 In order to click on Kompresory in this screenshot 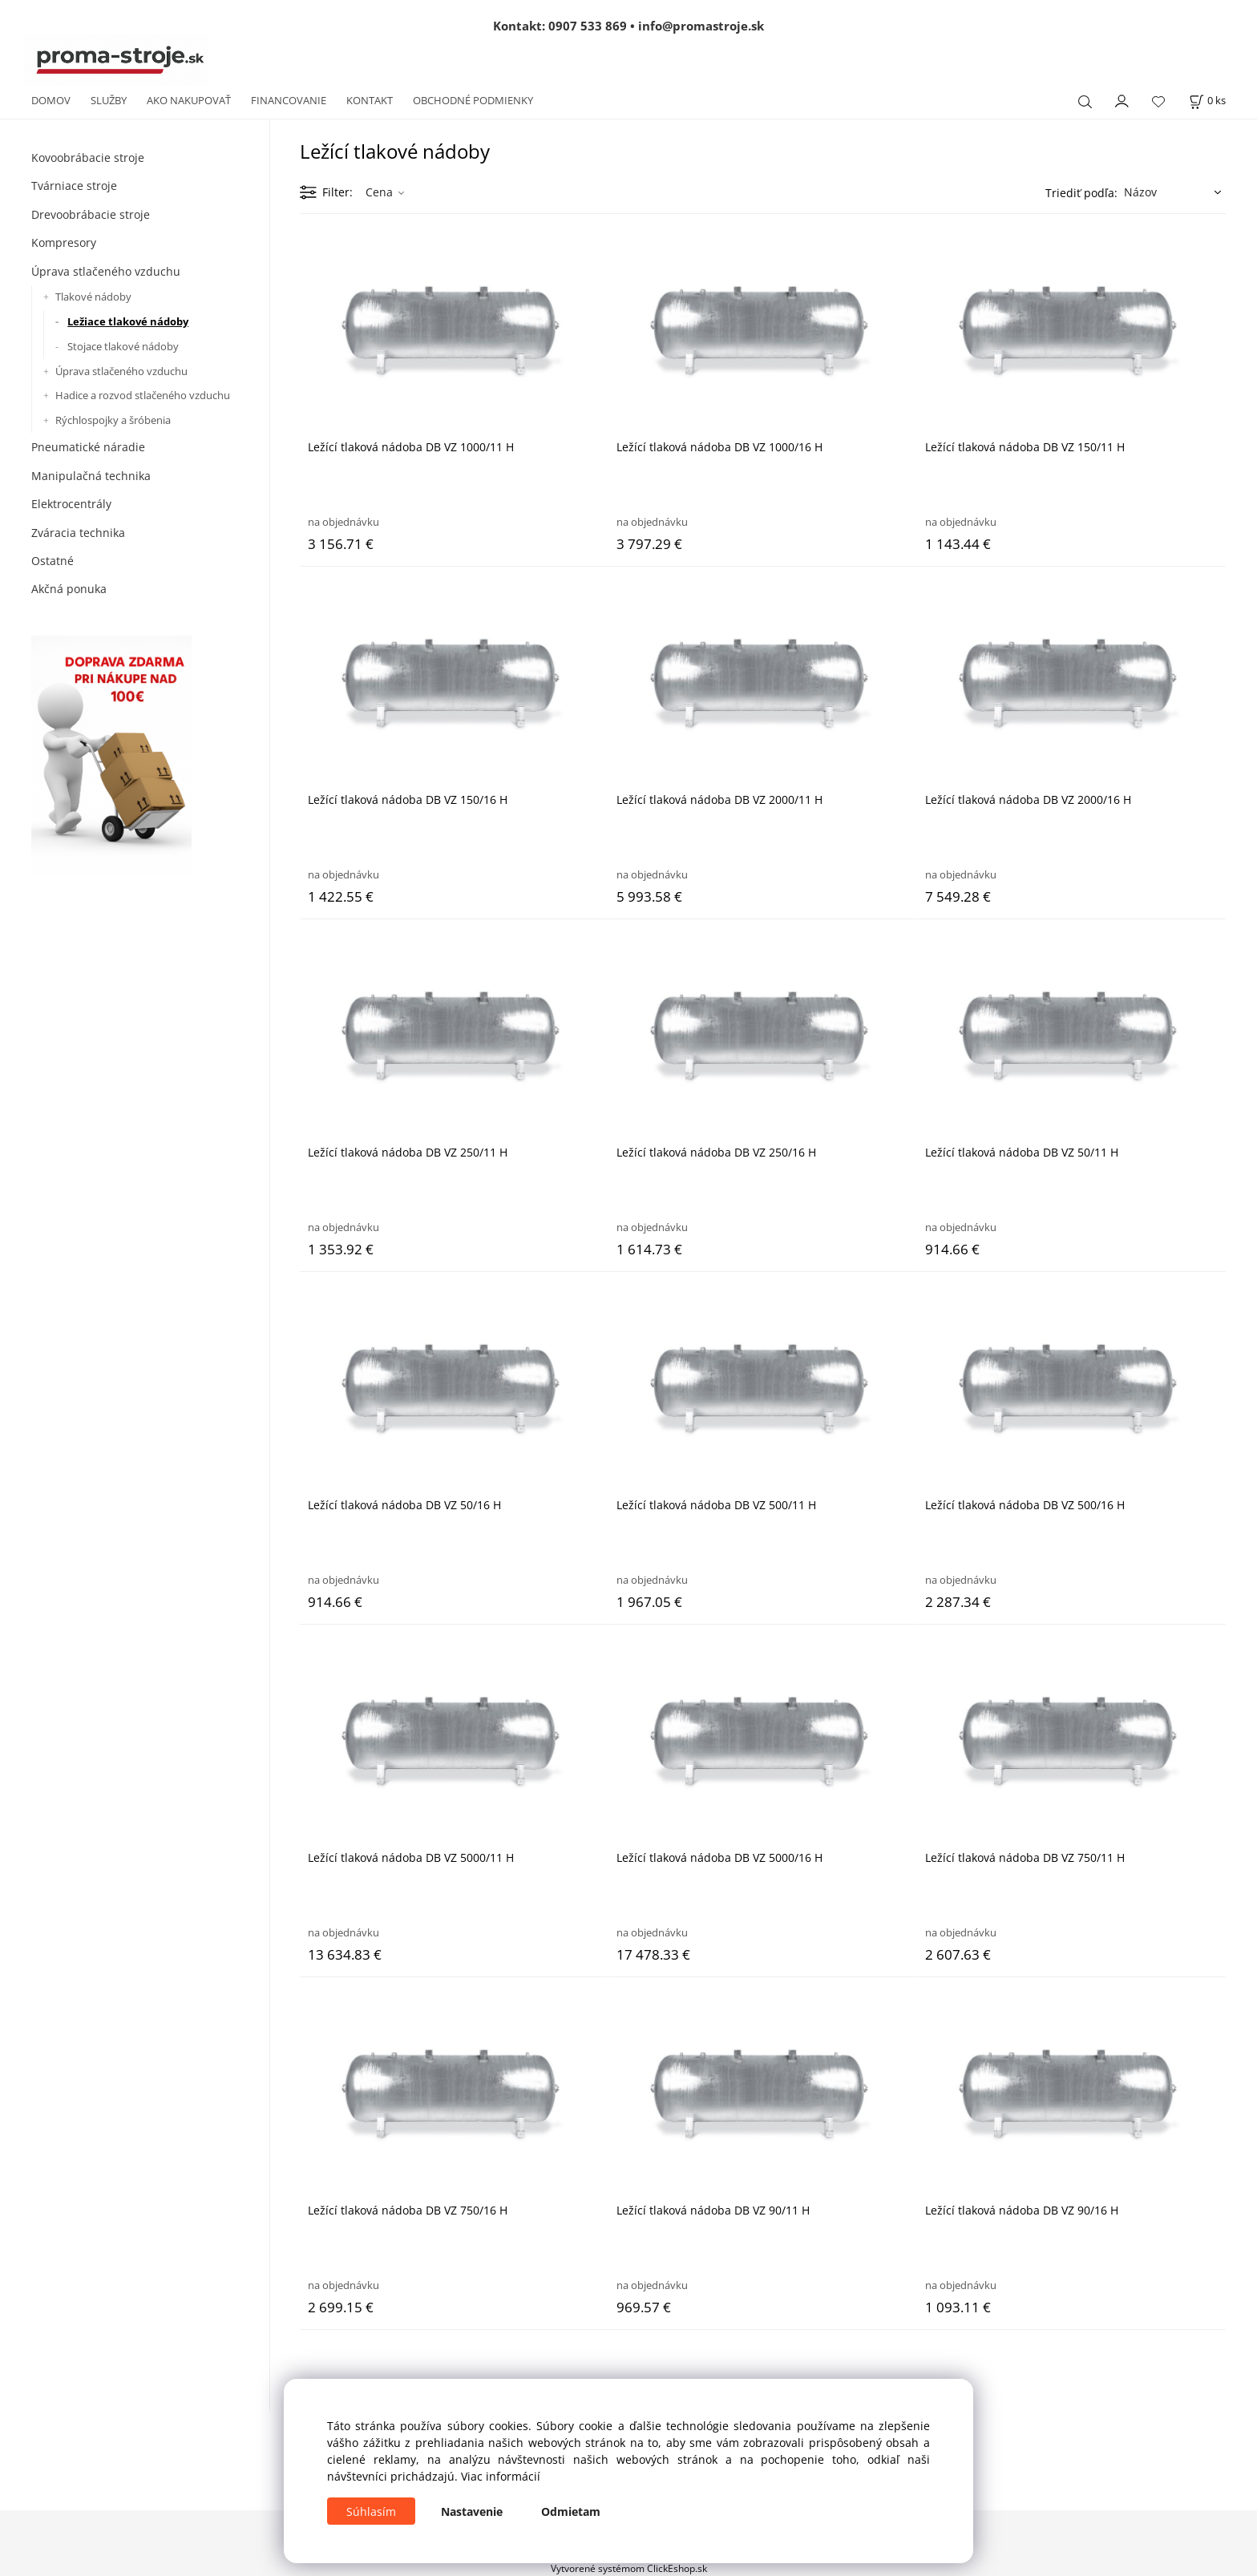, I will do `click(63, 242)`.